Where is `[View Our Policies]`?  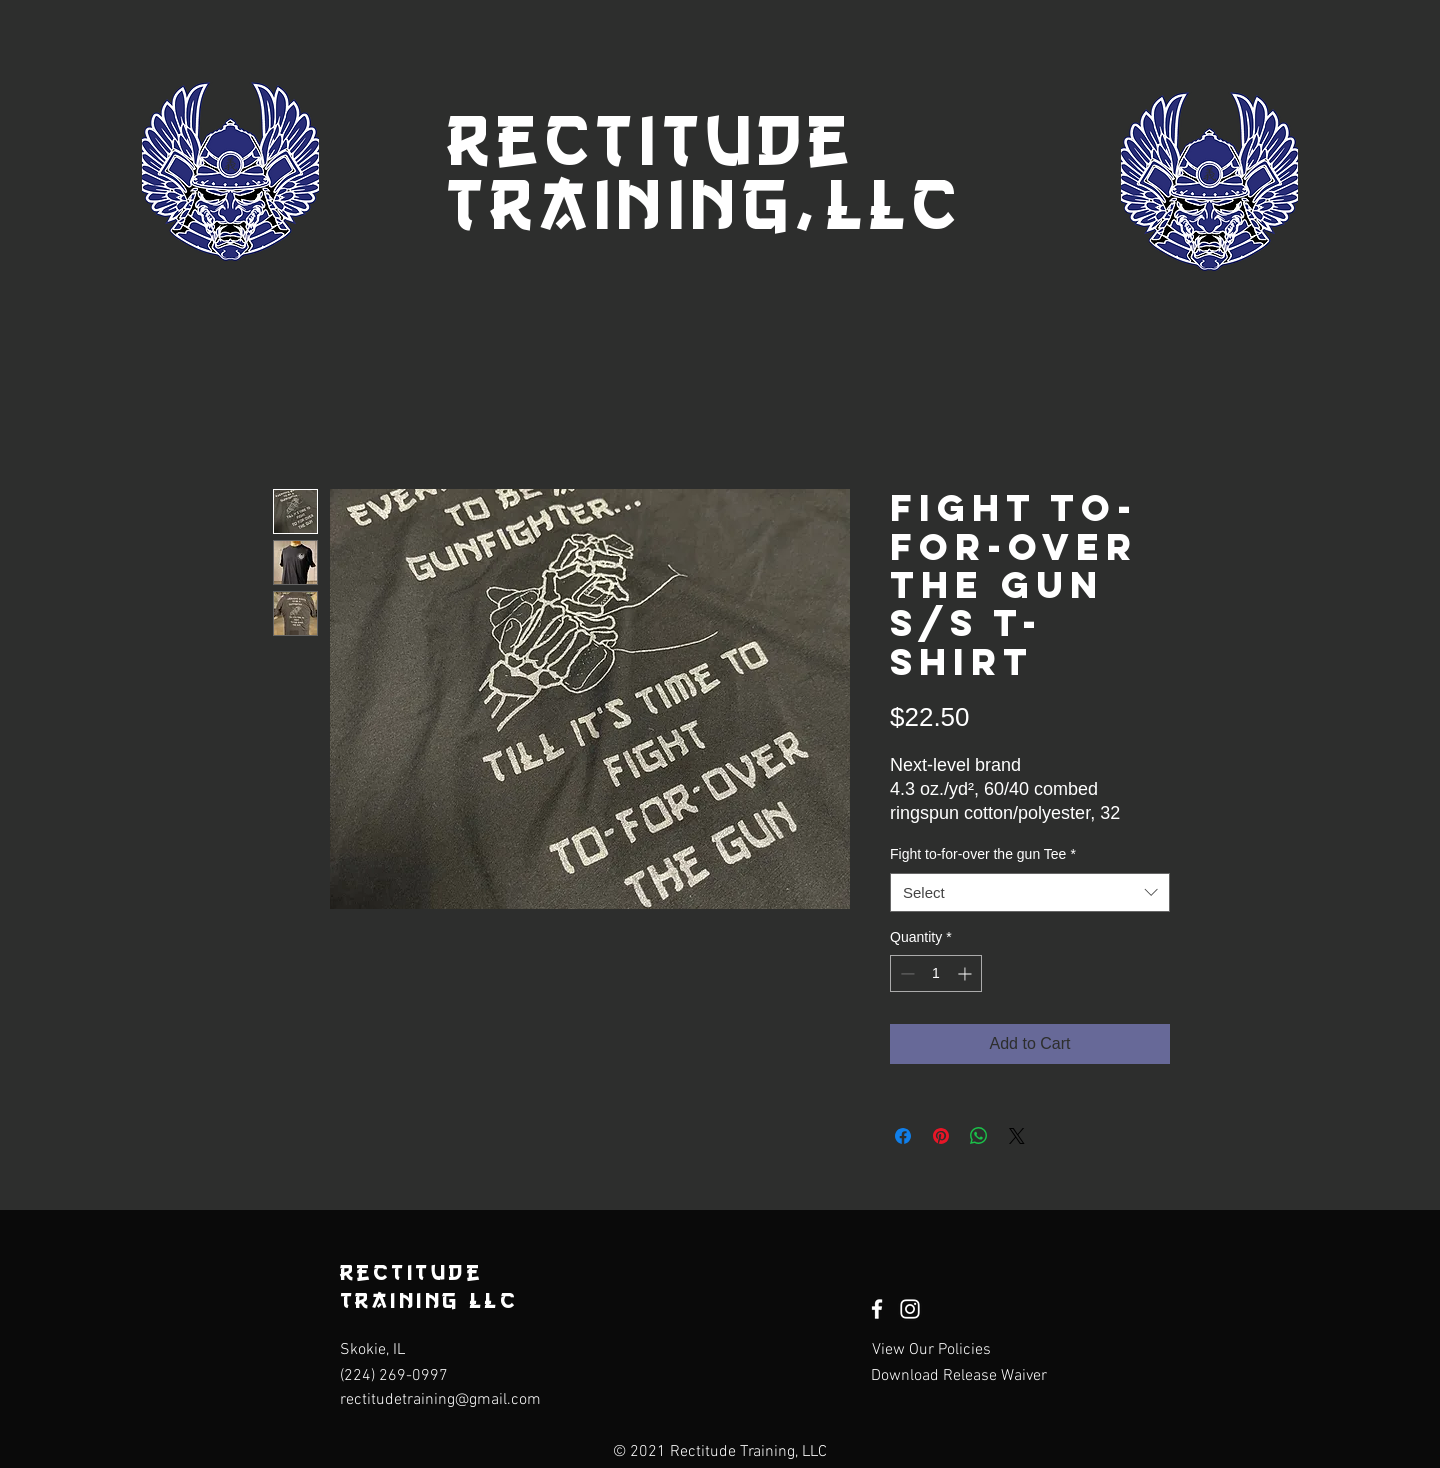
[View Our Policies] is located at coordinates (931, 1350).